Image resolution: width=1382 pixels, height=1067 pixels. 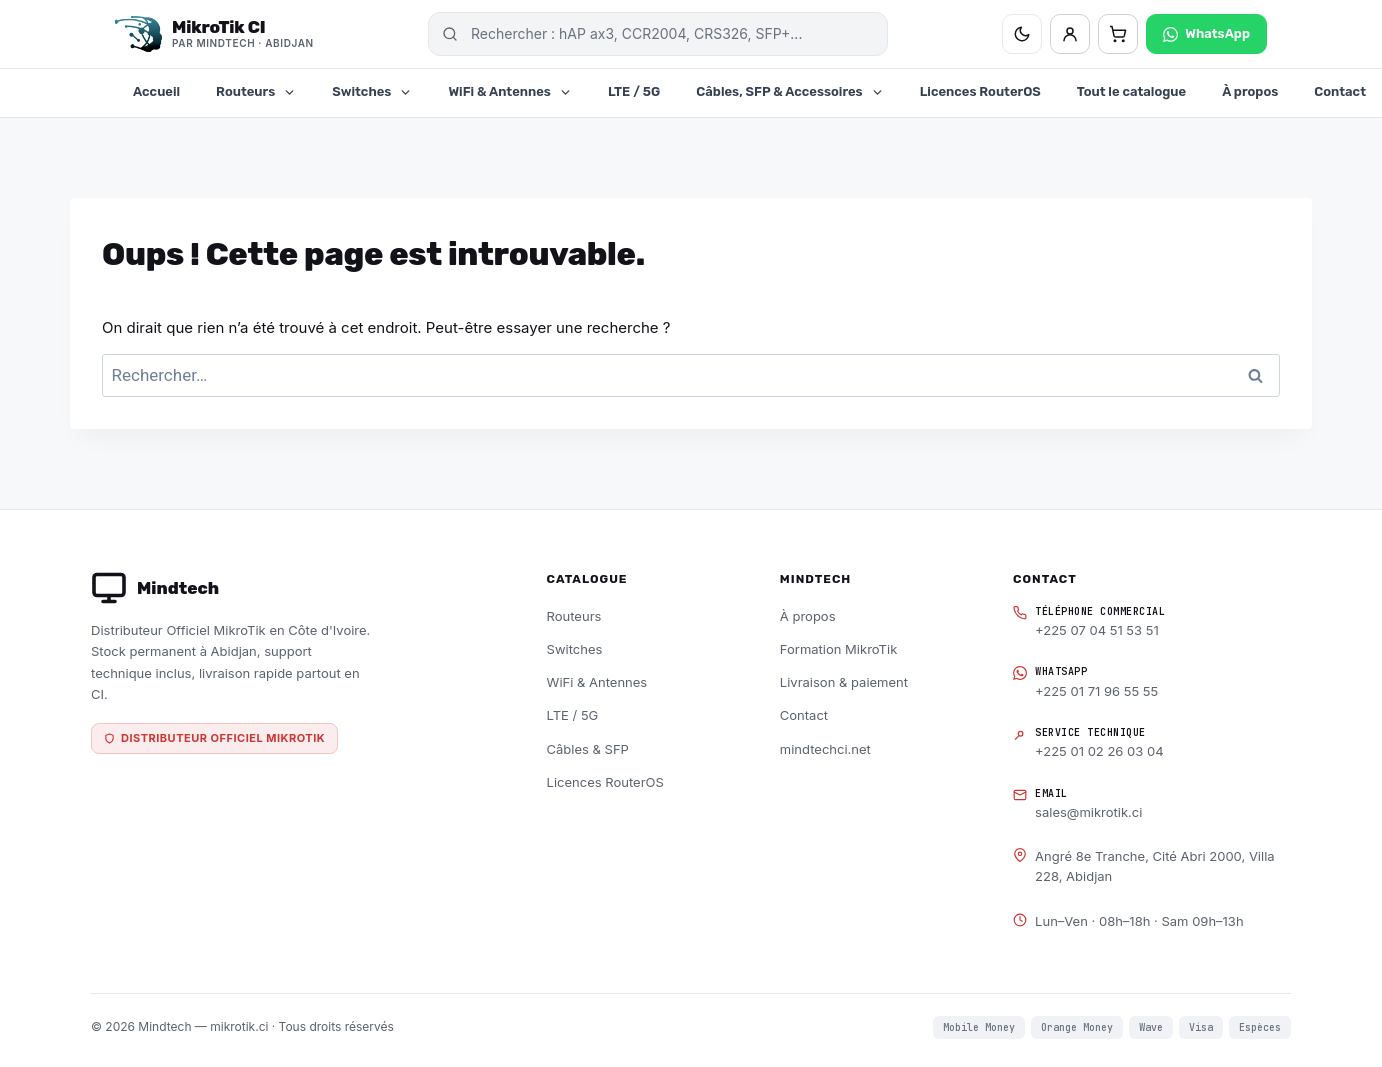 What do you see at coordinates (588, 749) in the screenshot?
I see `Câbles & SFP` at bounding box center [588, 749].